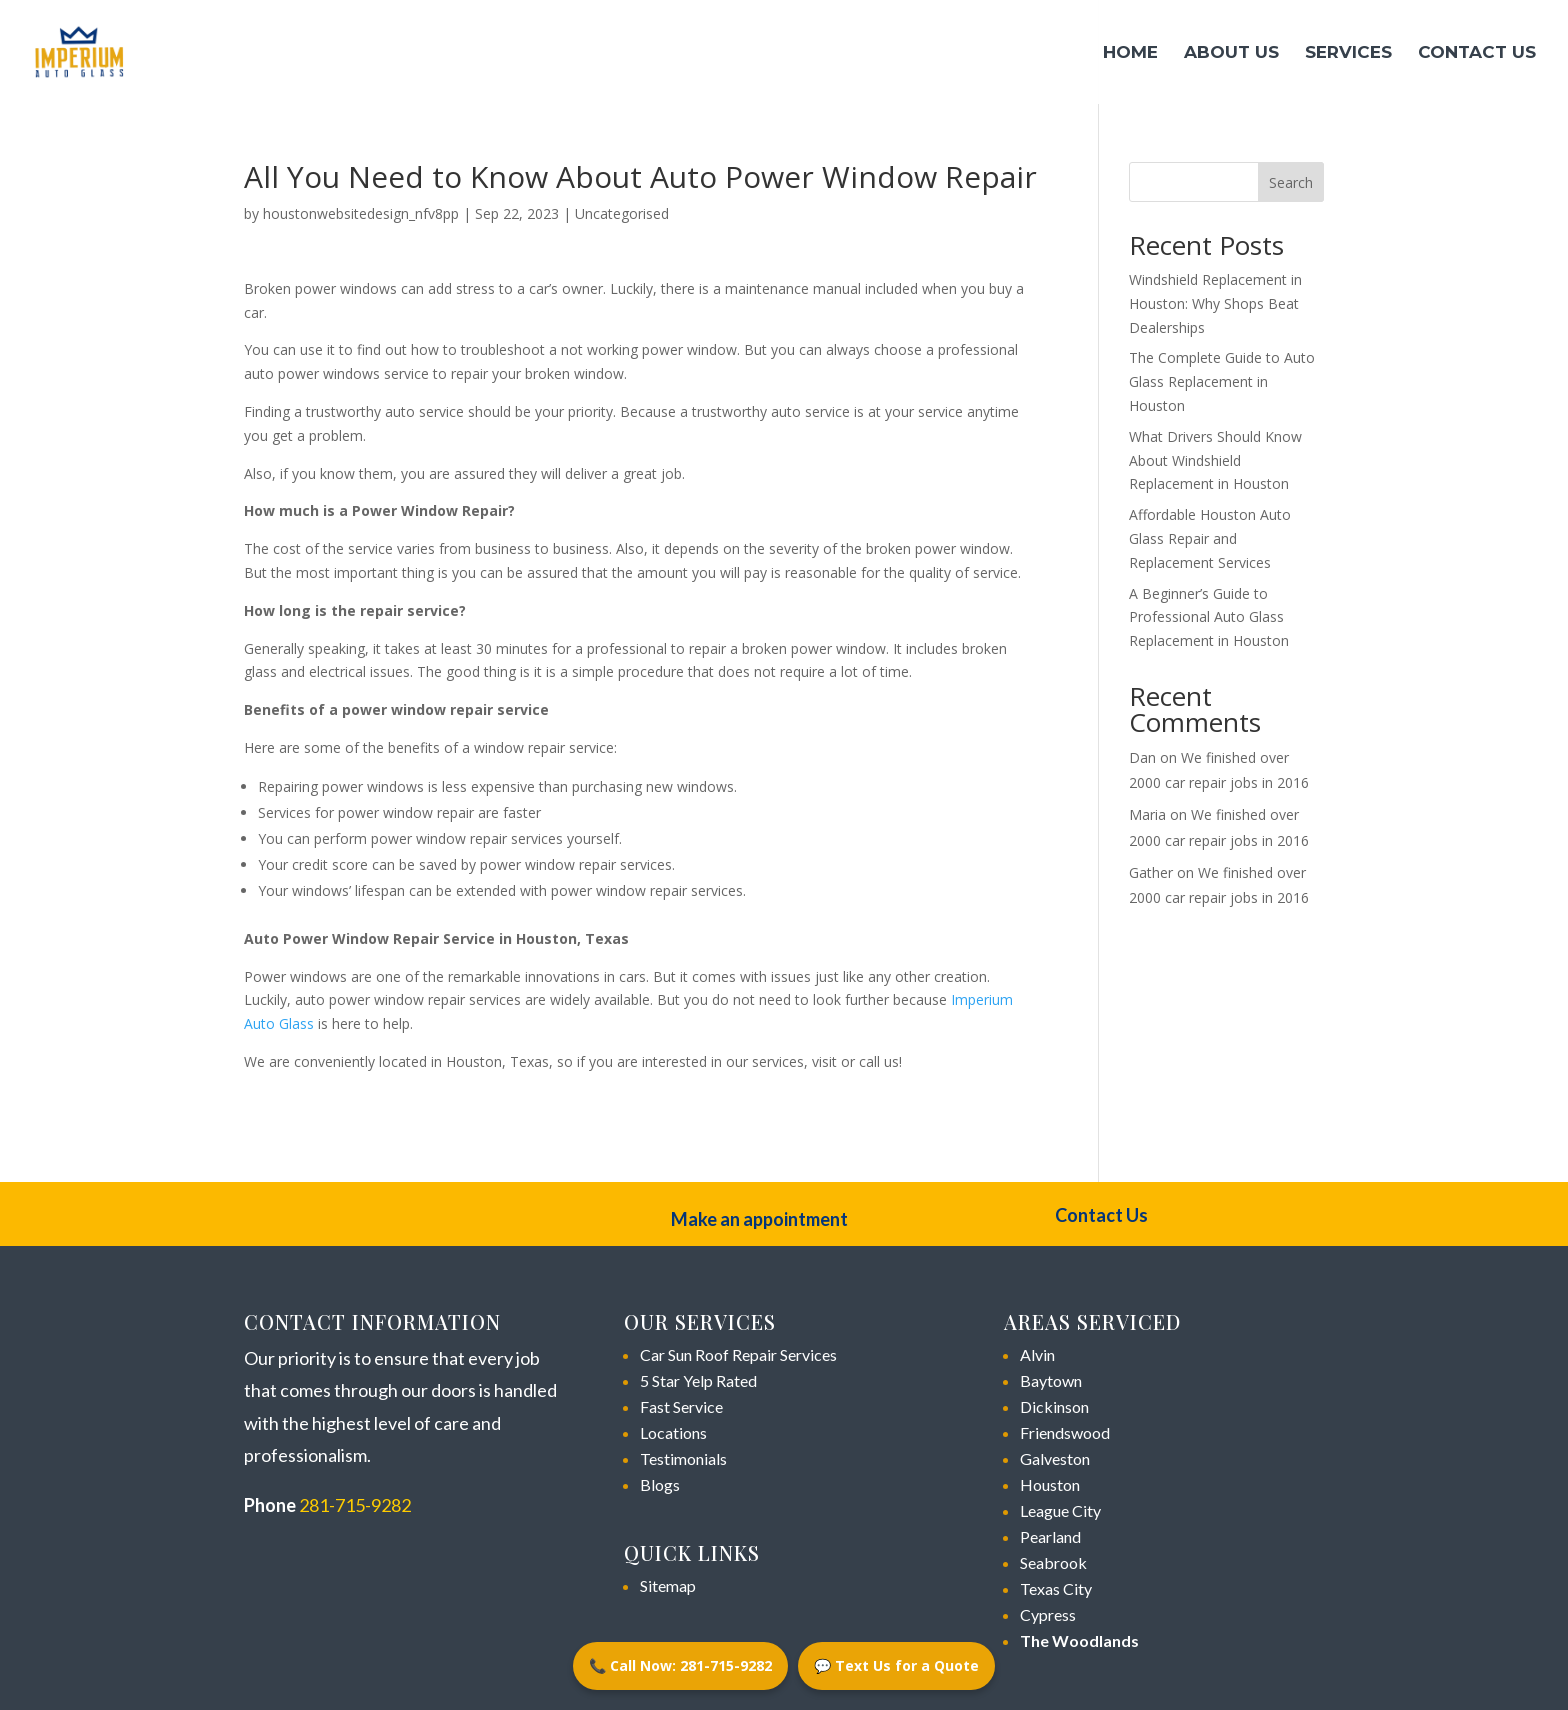 The image size is (1568, 1710). Describe the element at coordinates (759, 1219) in the screenshot. I see `Make an appointment` at that location.